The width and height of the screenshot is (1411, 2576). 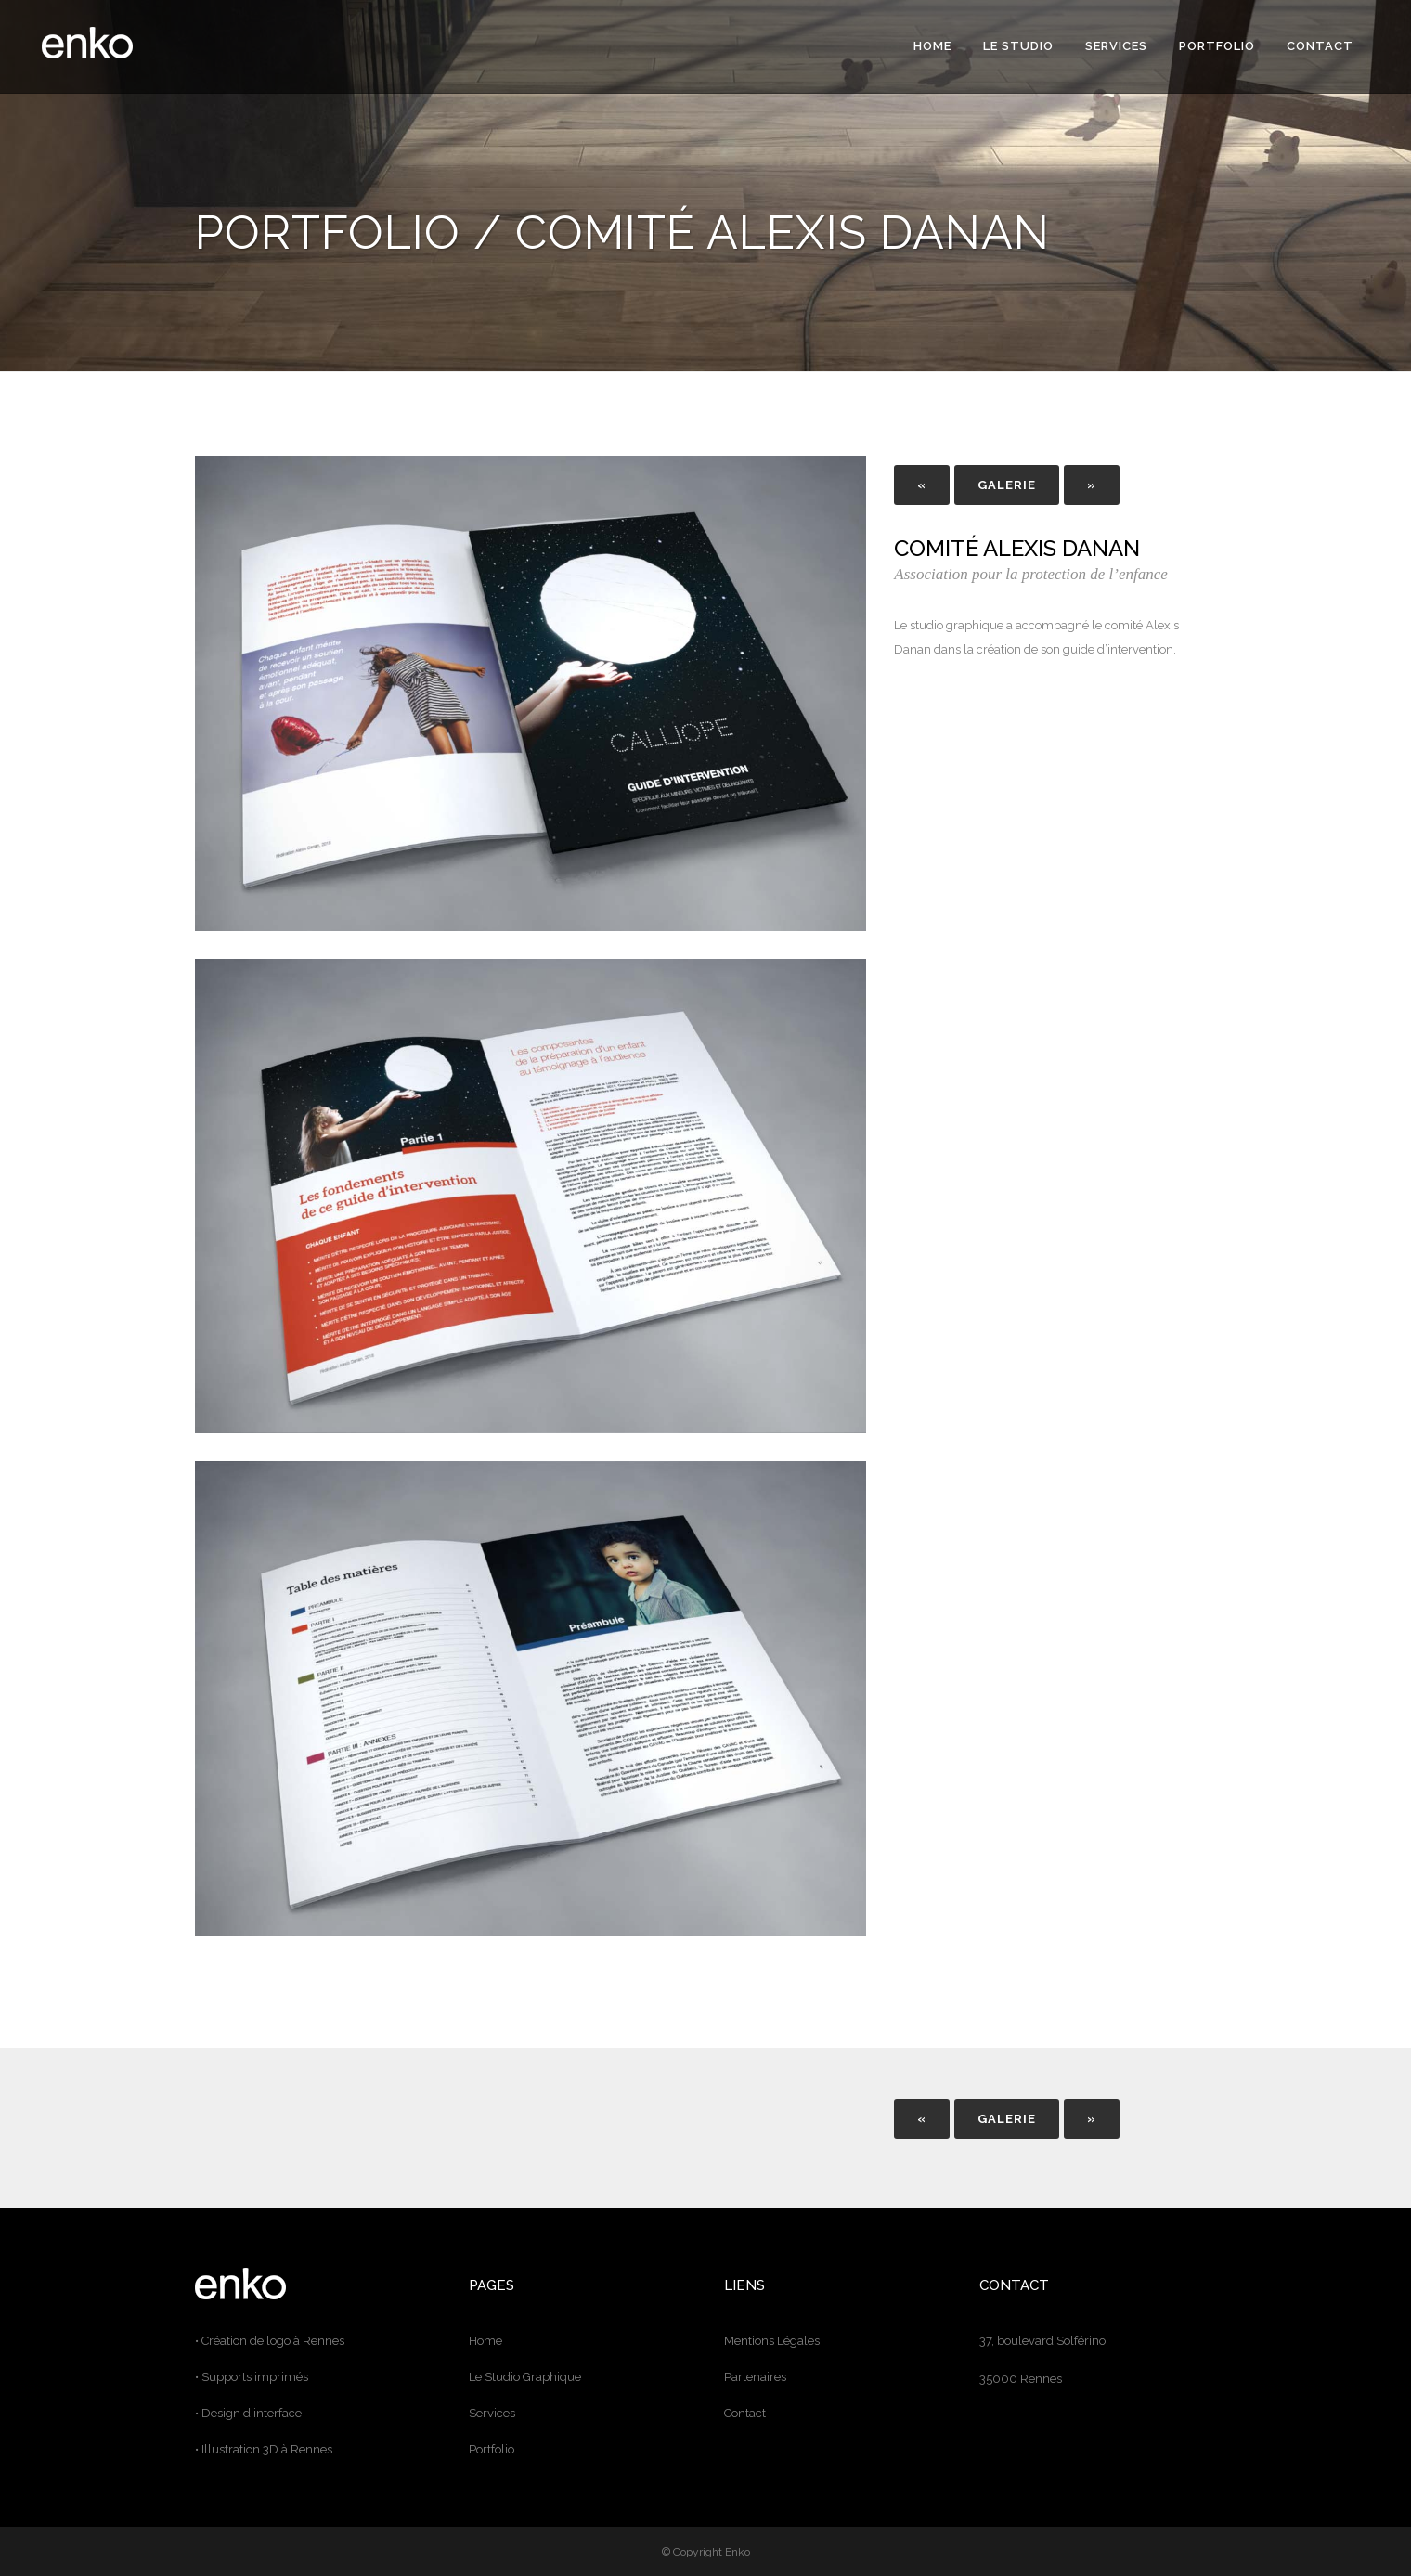 I want to click on • Création de logo à Rennes, so click(x=269, y=2341).